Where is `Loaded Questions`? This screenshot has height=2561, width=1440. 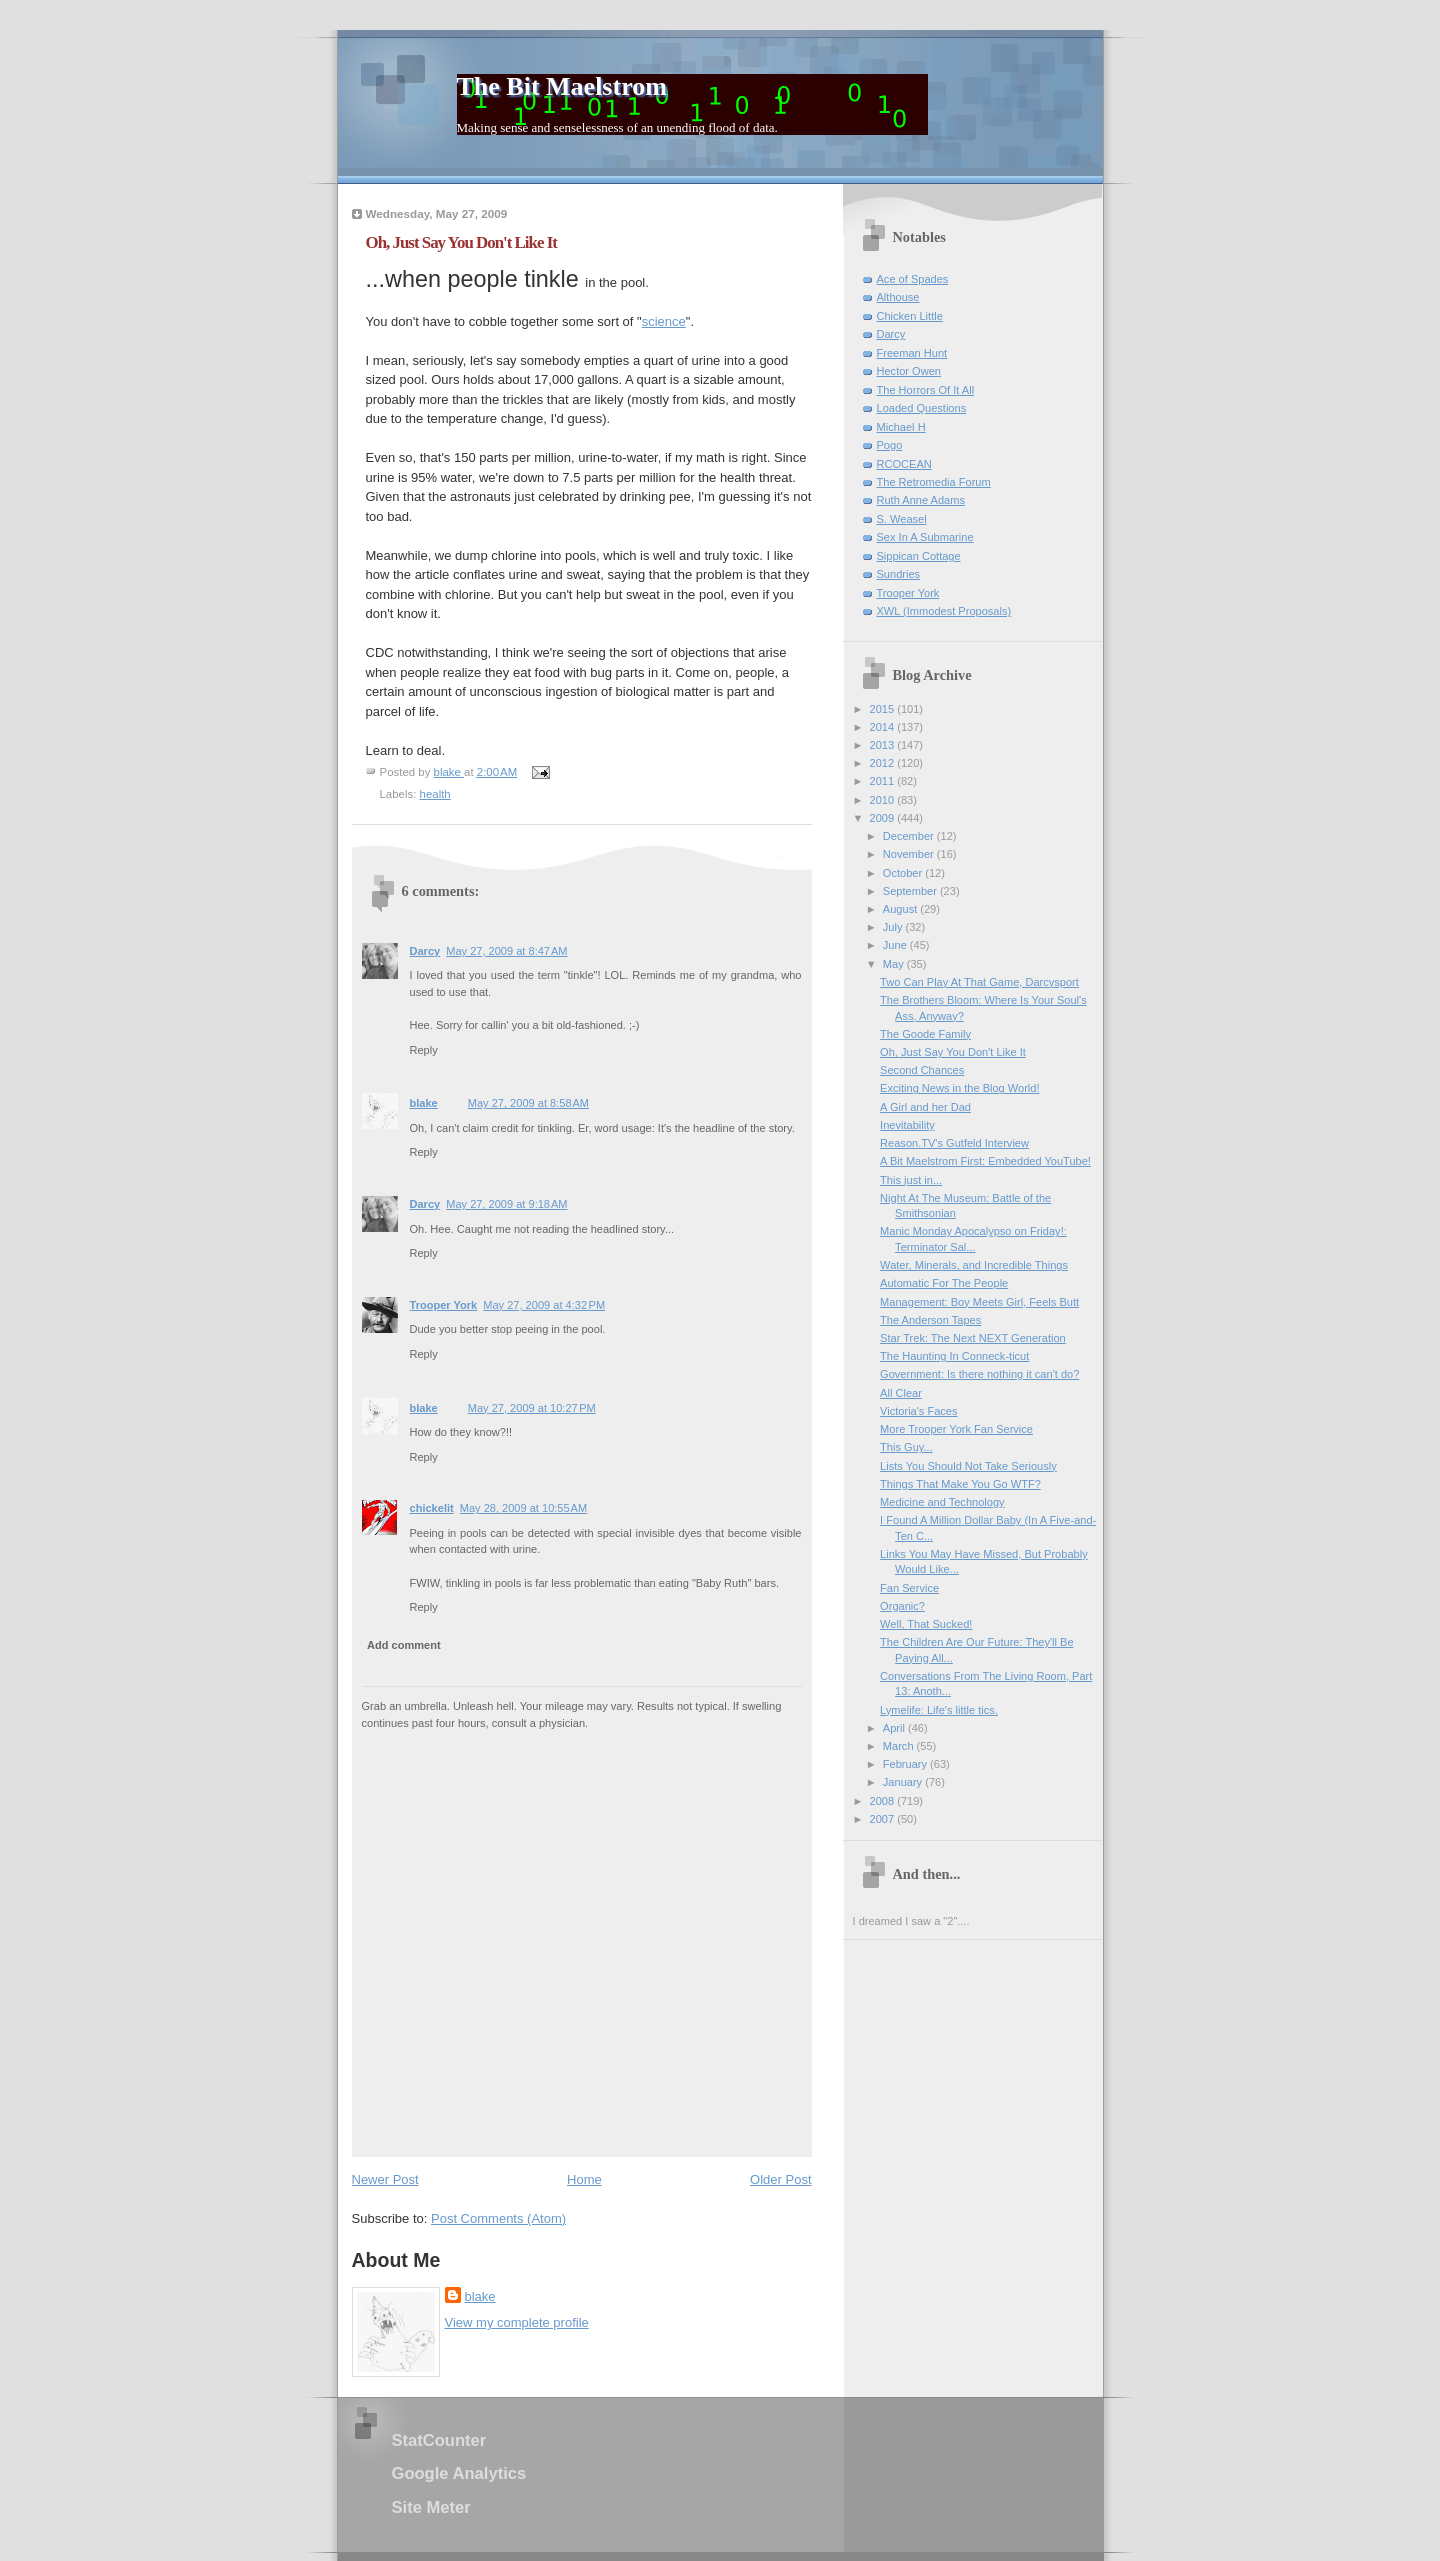 Loaded Questions is located at coordinates (922, 408).